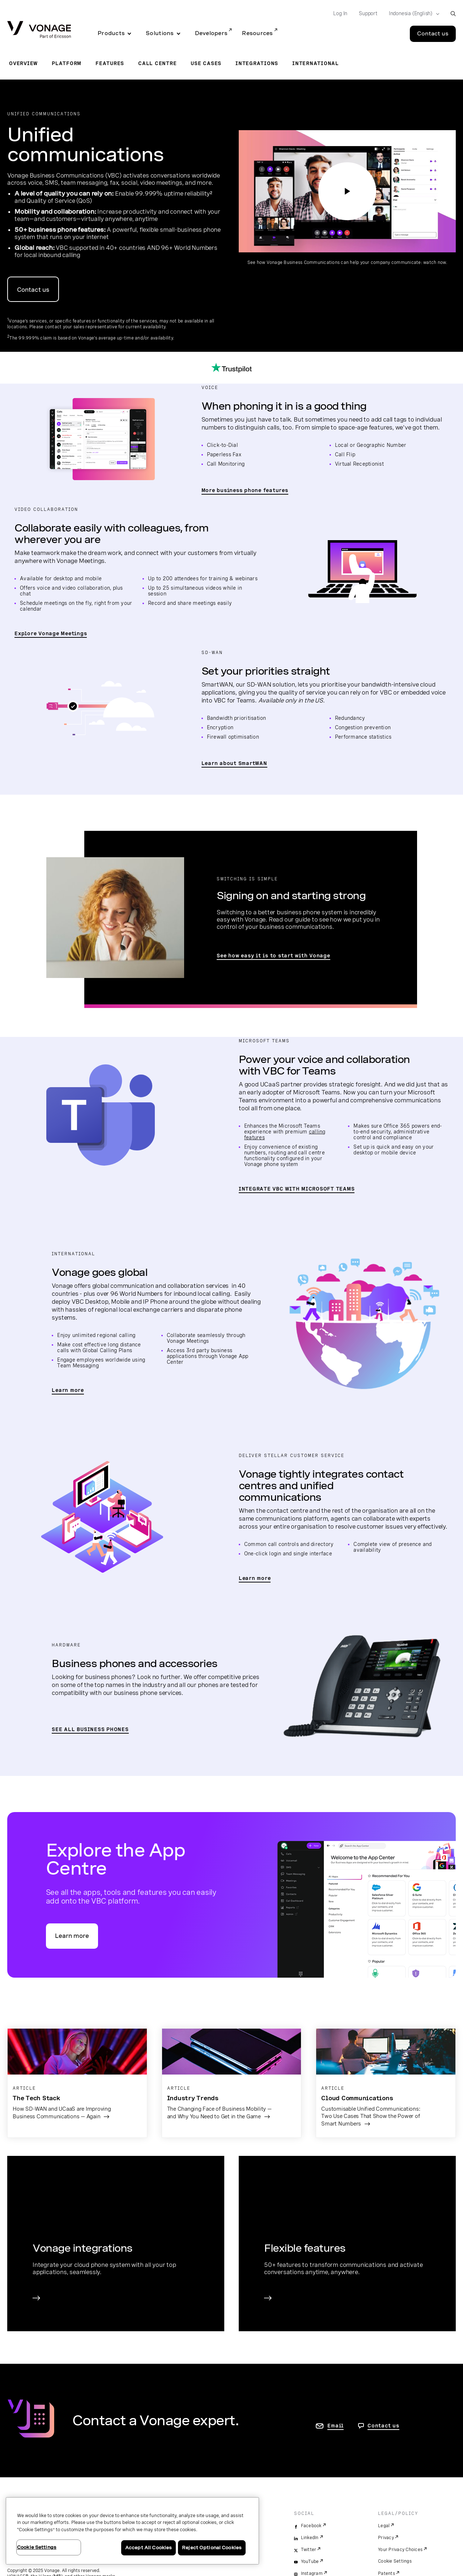  Describe the element at coordinates (111, 33) in the screenshot. I see `Products` at that location.